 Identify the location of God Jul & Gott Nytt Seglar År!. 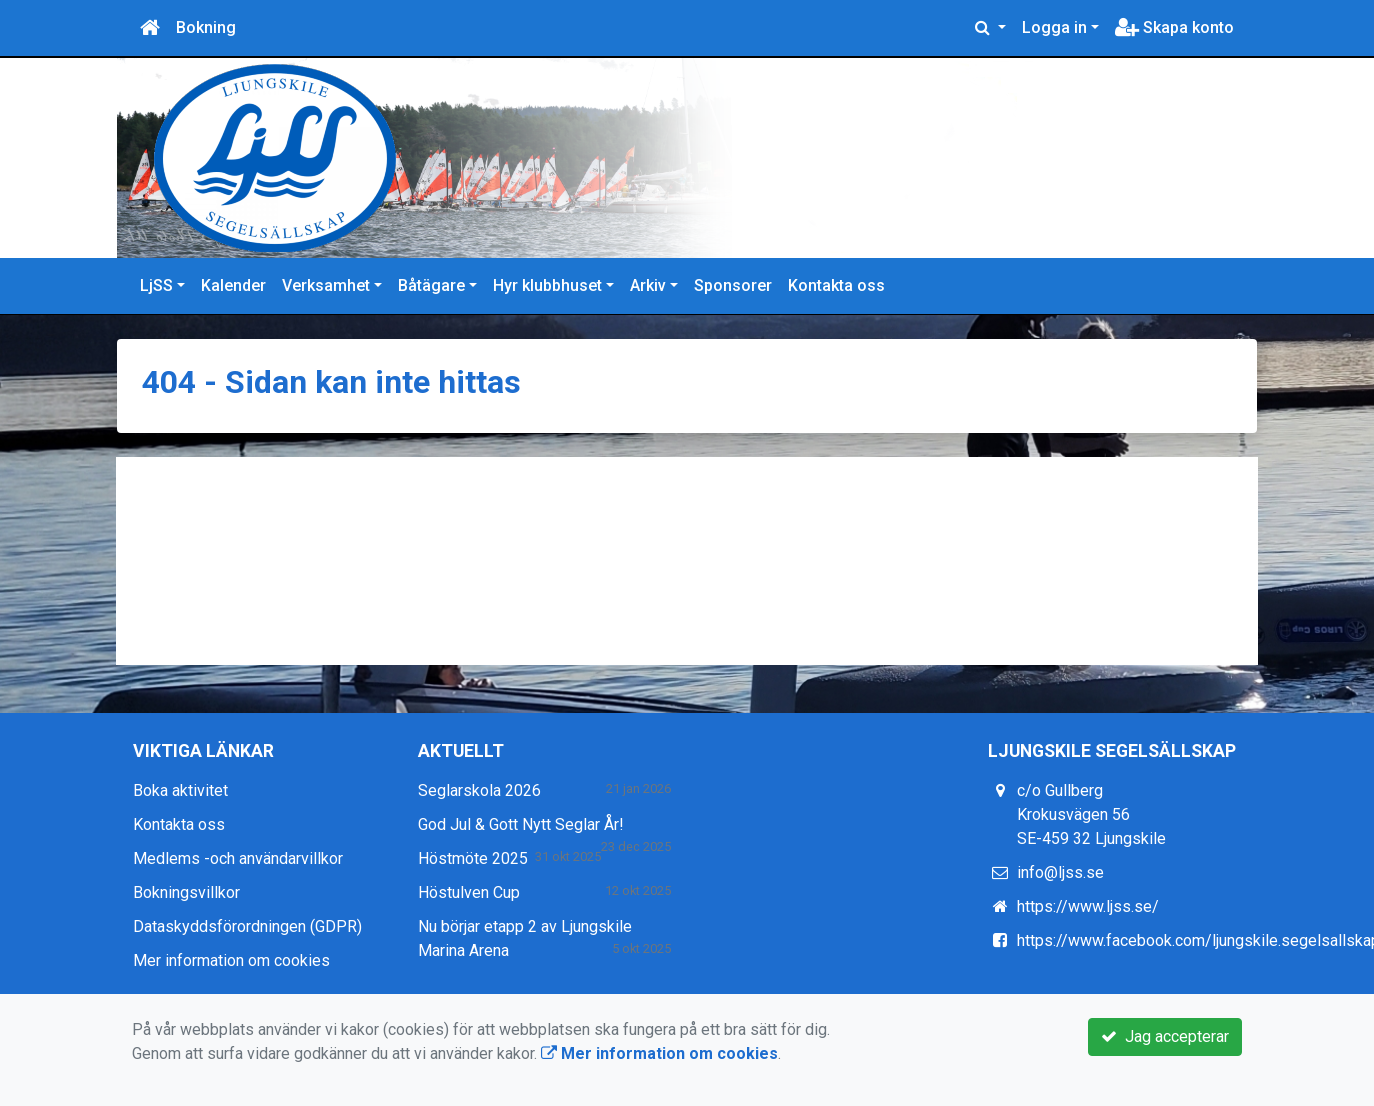
(521, 824).